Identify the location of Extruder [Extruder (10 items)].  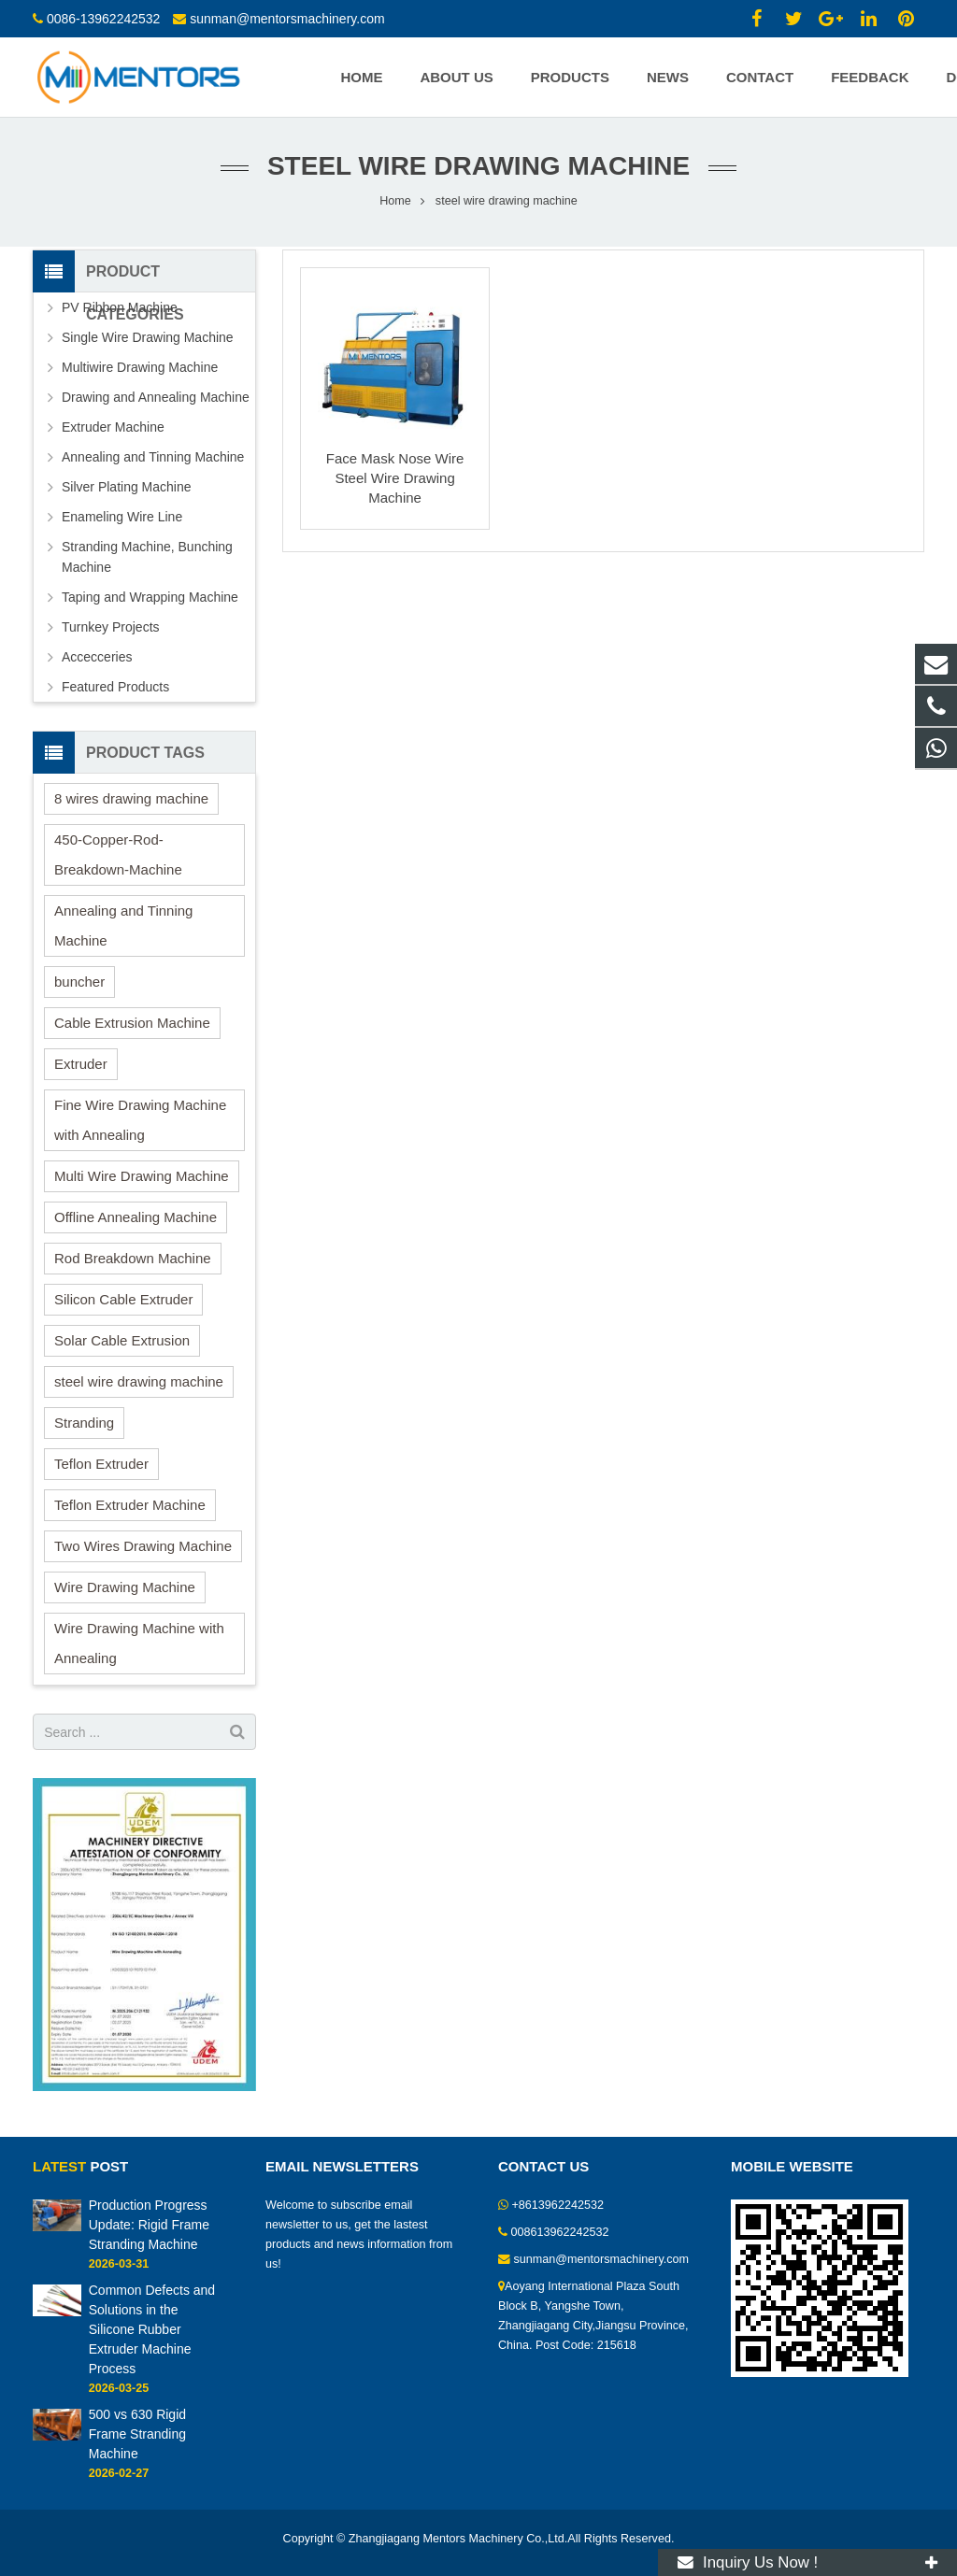
(80, 1064).